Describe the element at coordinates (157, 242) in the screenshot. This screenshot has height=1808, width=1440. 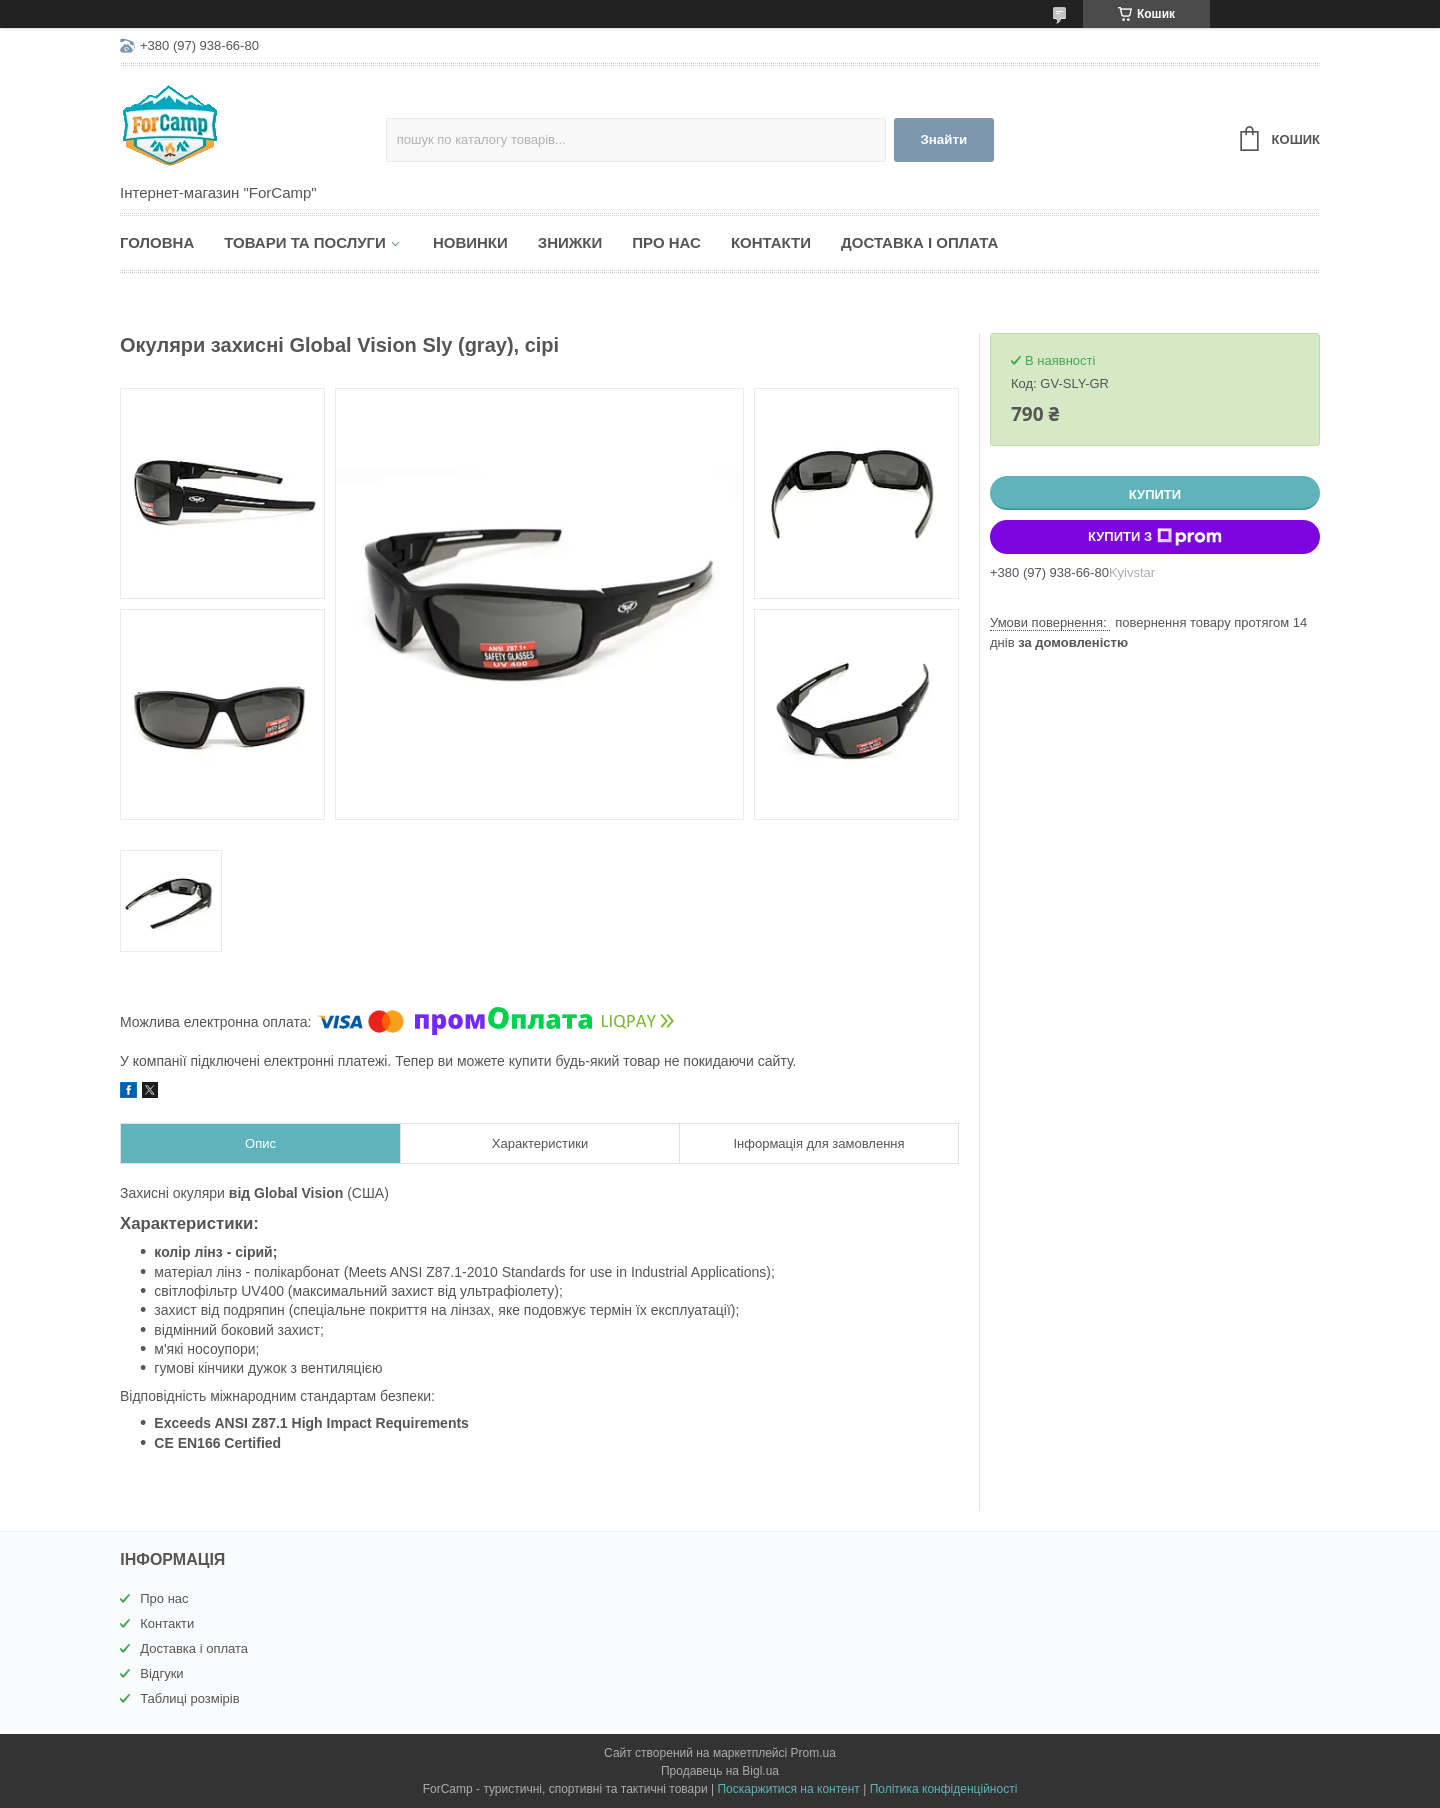
I see `Головна` at that location.